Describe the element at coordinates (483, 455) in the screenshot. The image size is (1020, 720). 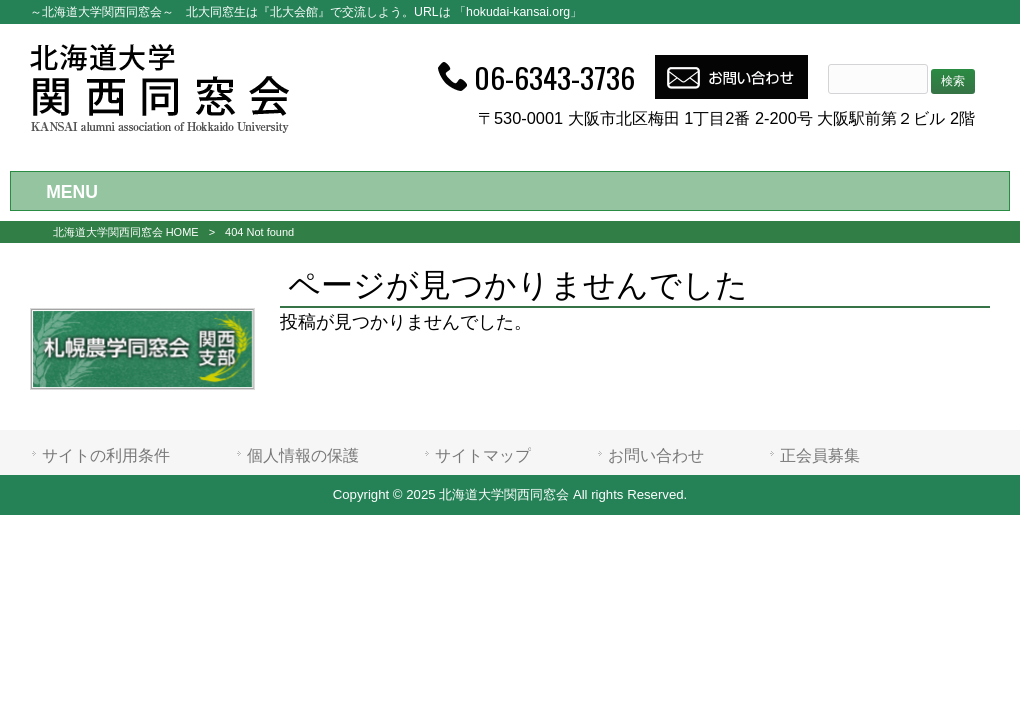
I see `サイトマップ` at that location.